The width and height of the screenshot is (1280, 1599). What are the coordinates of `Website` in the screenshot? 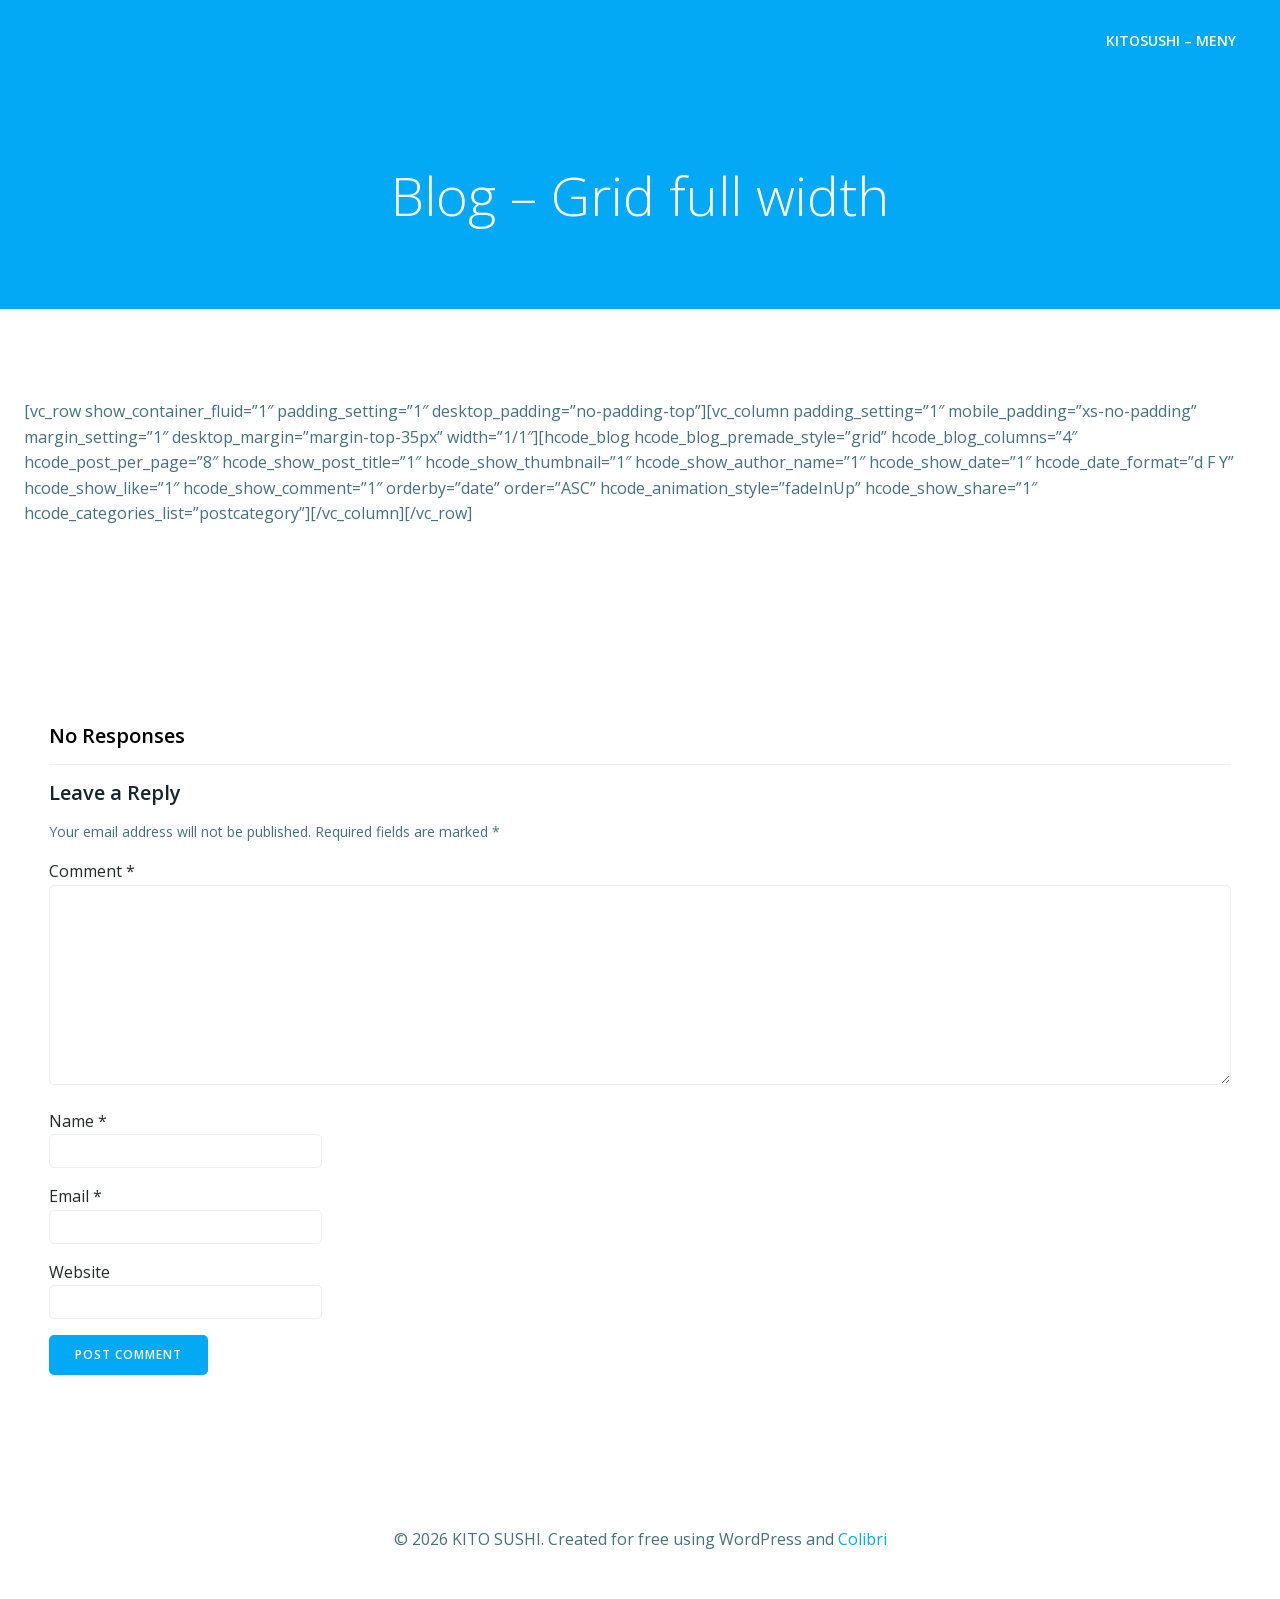 It's located at (79, 1272).